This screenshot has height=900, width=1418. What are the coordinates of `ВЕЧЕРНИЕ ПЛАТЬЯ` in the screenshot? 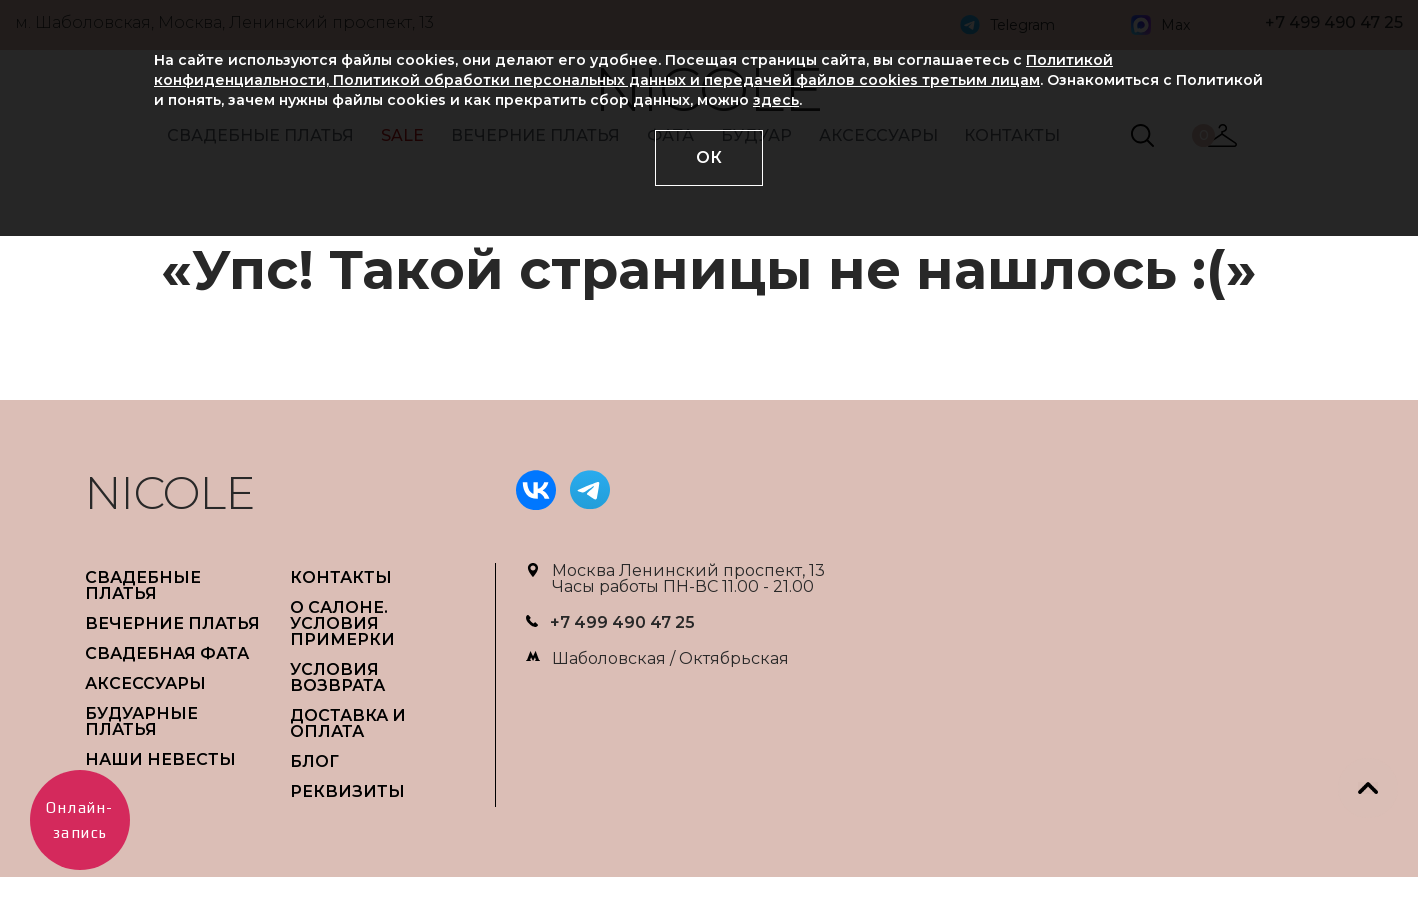 It's located at (172, 623).